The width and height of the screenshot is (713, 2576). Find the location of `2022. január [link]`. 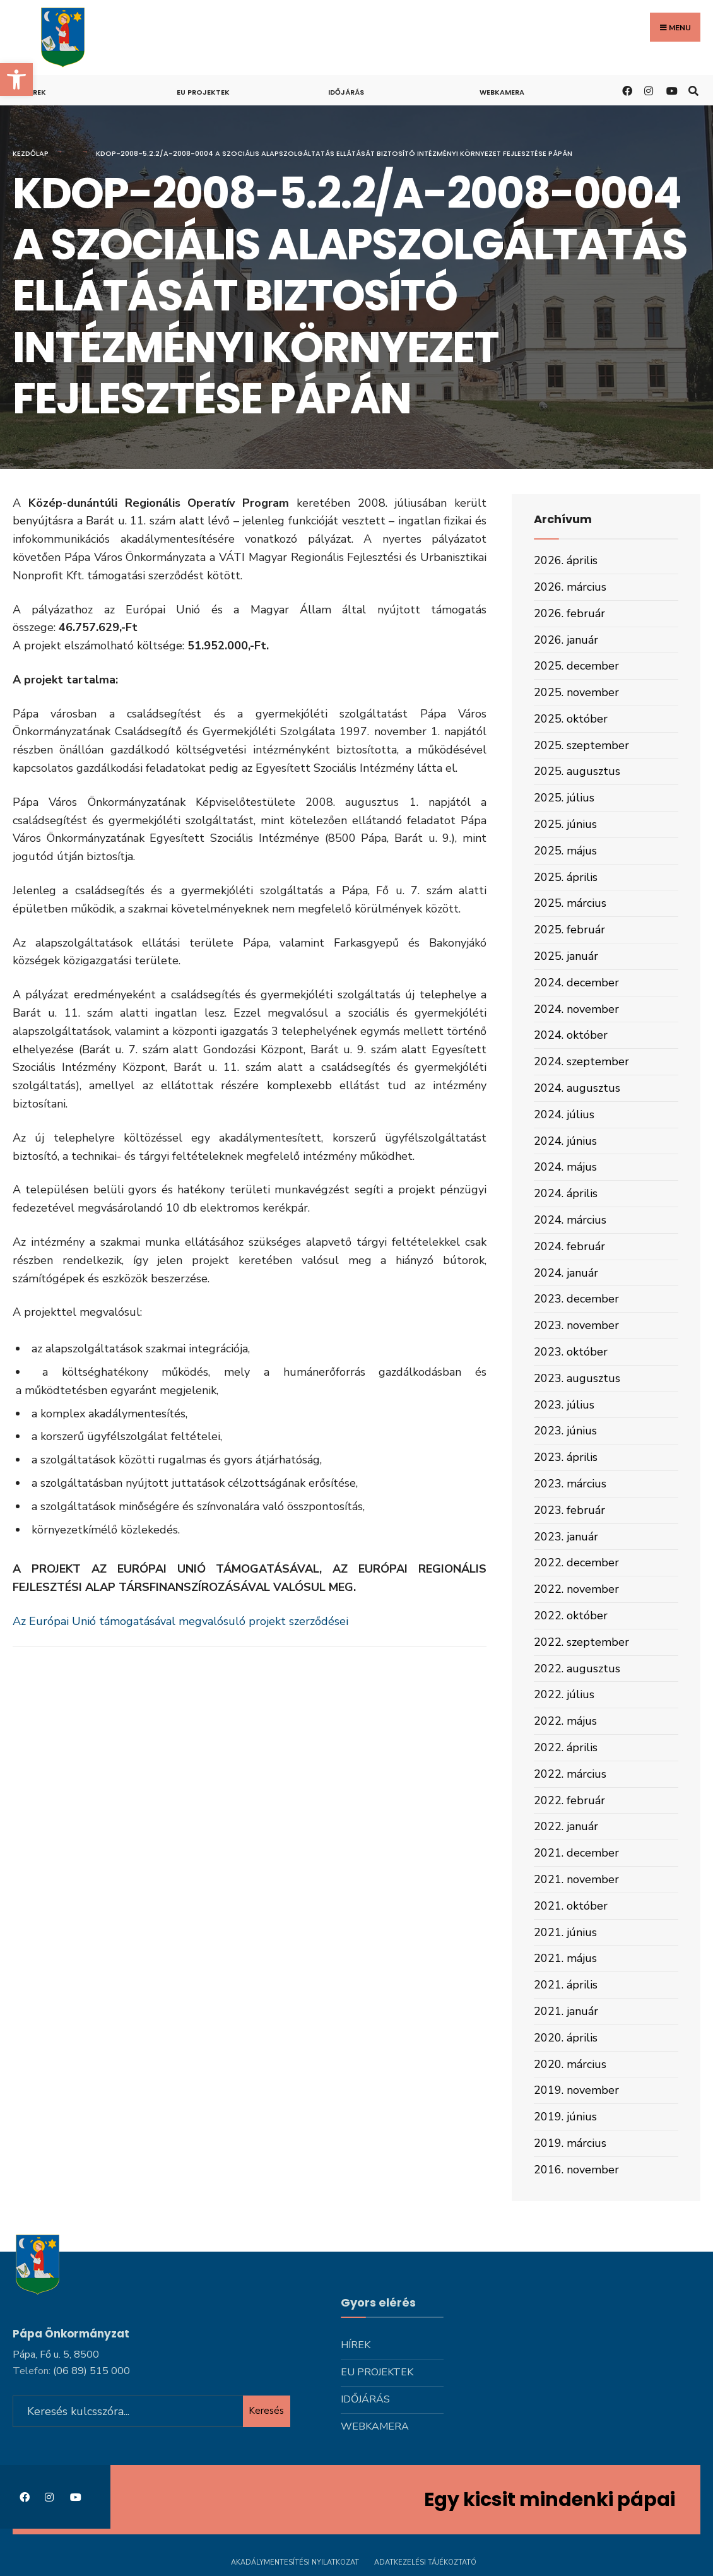

2022. január [link] is located at coordinates (566, 1826).